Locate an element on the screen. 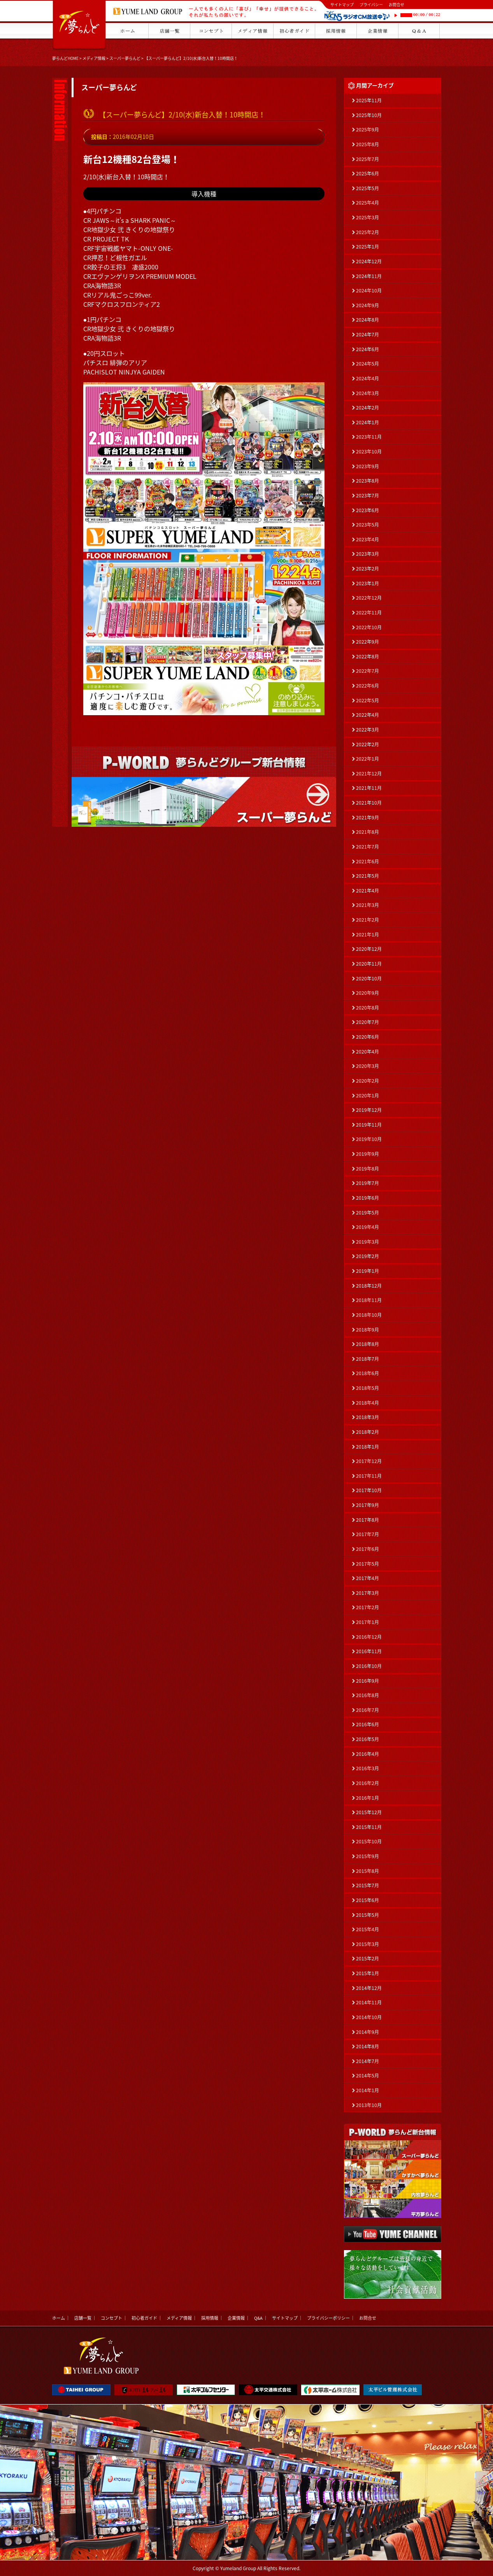  2013年10月 is located at coordinates (369, 2105).